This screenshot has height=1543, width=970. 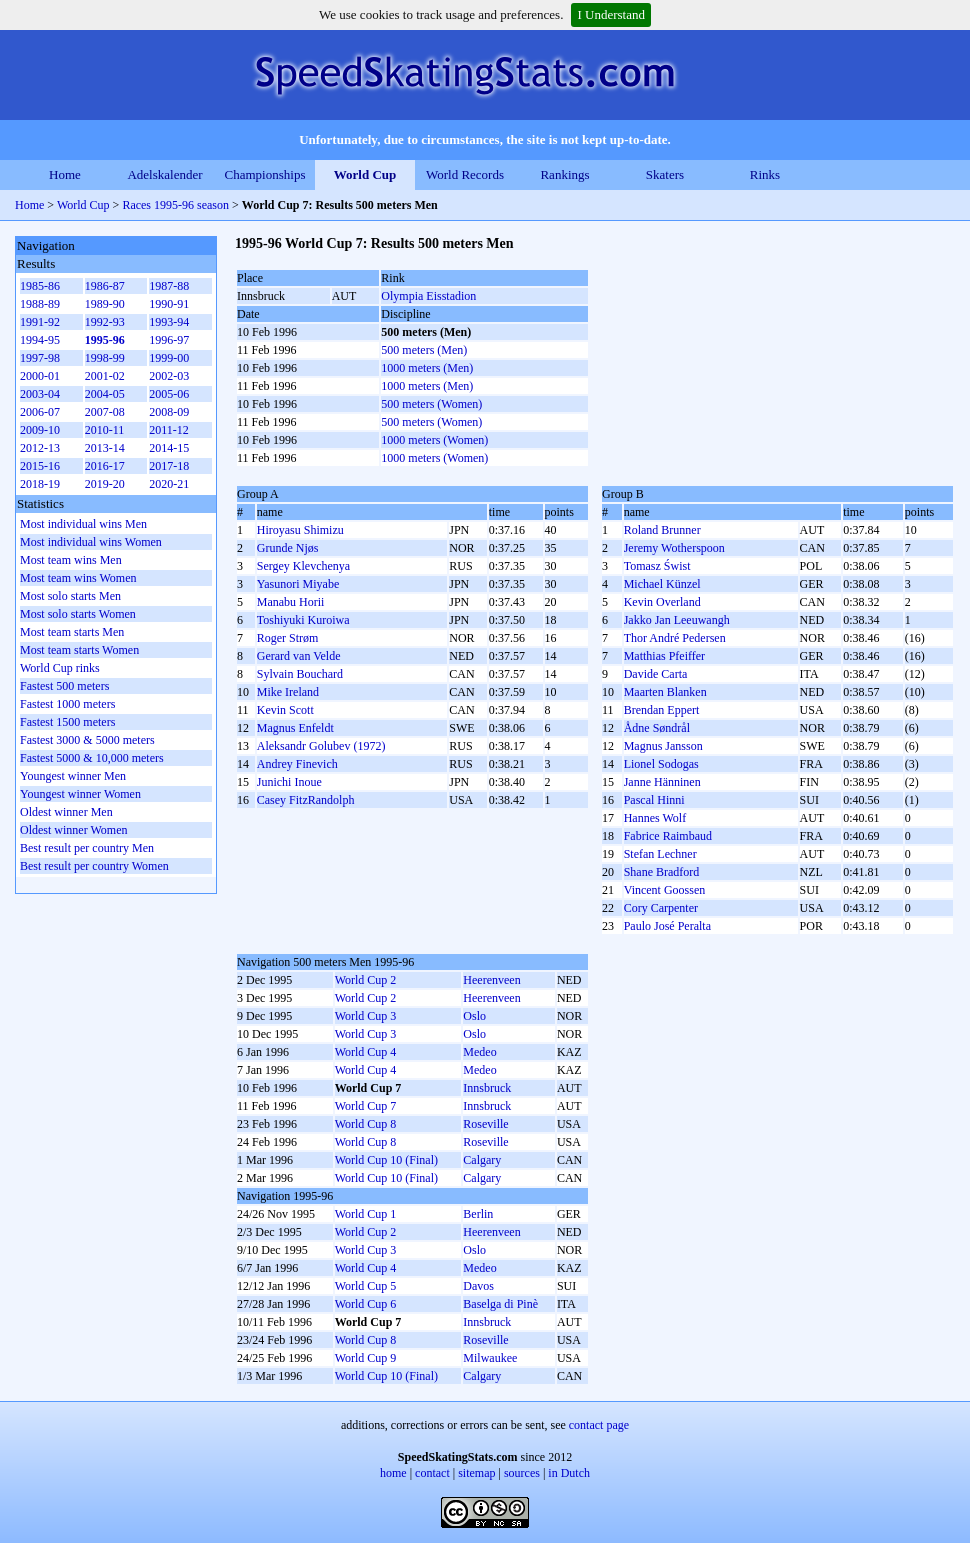 What do you see at coordinates (656, 674) in the screenshot?
I see `Davide Carta` at bounding box center [656, 674].